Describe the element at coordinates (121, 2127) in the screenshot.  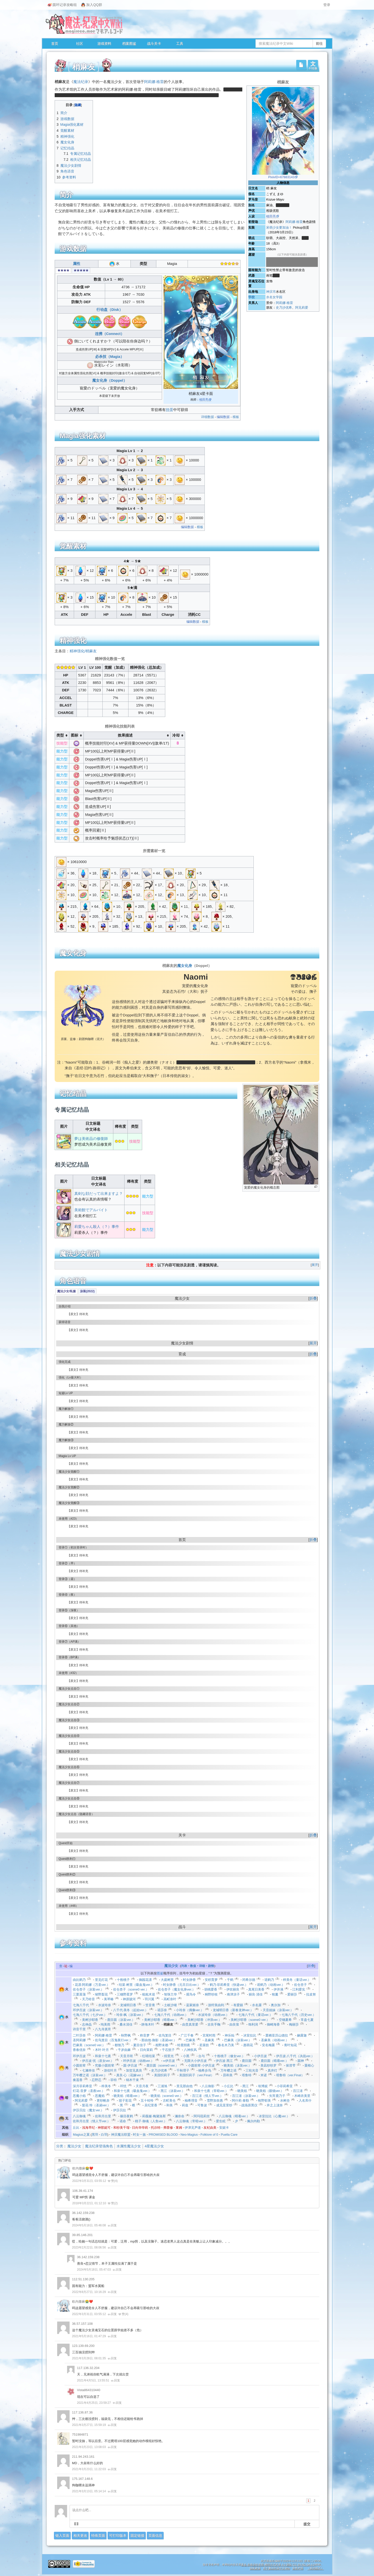
I see `和纱美千瑠` at that location.